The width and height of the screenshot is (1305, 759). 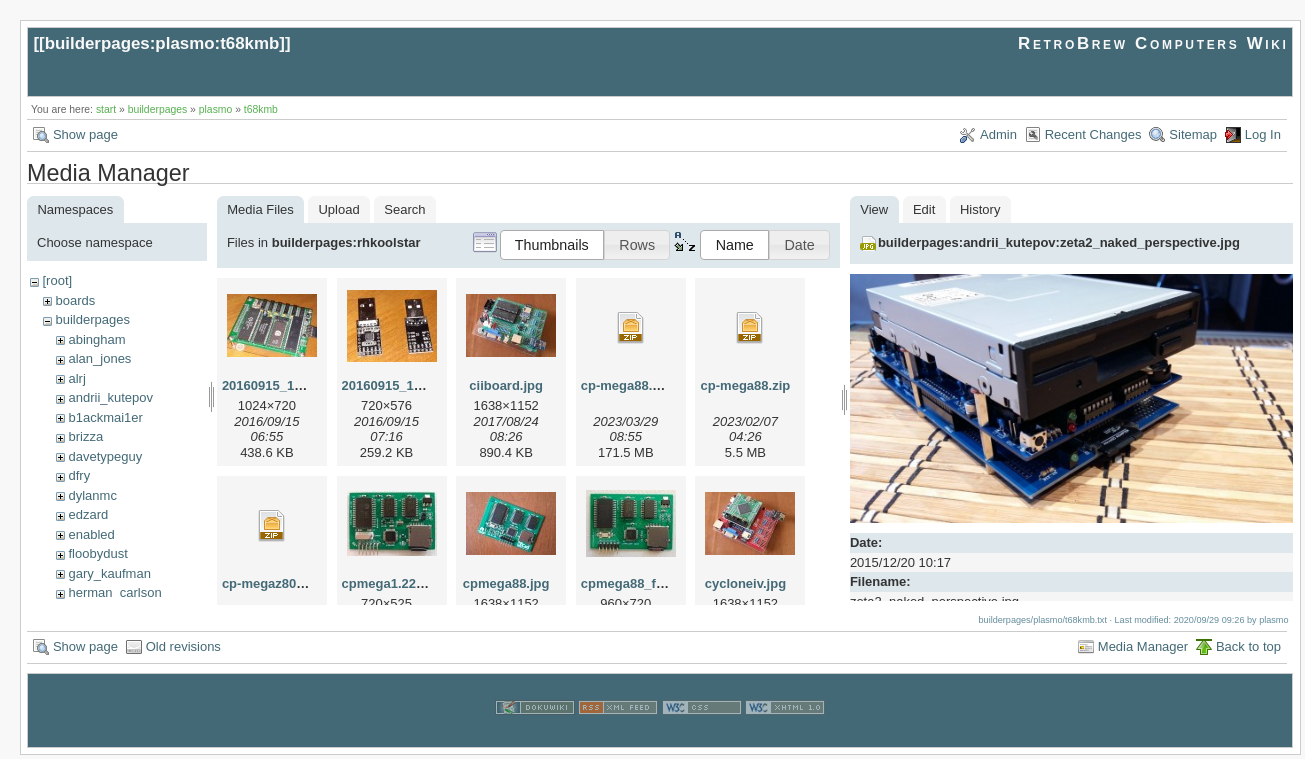 What do you see at coordinates (97, 553) in the screenshot?
I see `floobydust` at bounding box center [97, 553].